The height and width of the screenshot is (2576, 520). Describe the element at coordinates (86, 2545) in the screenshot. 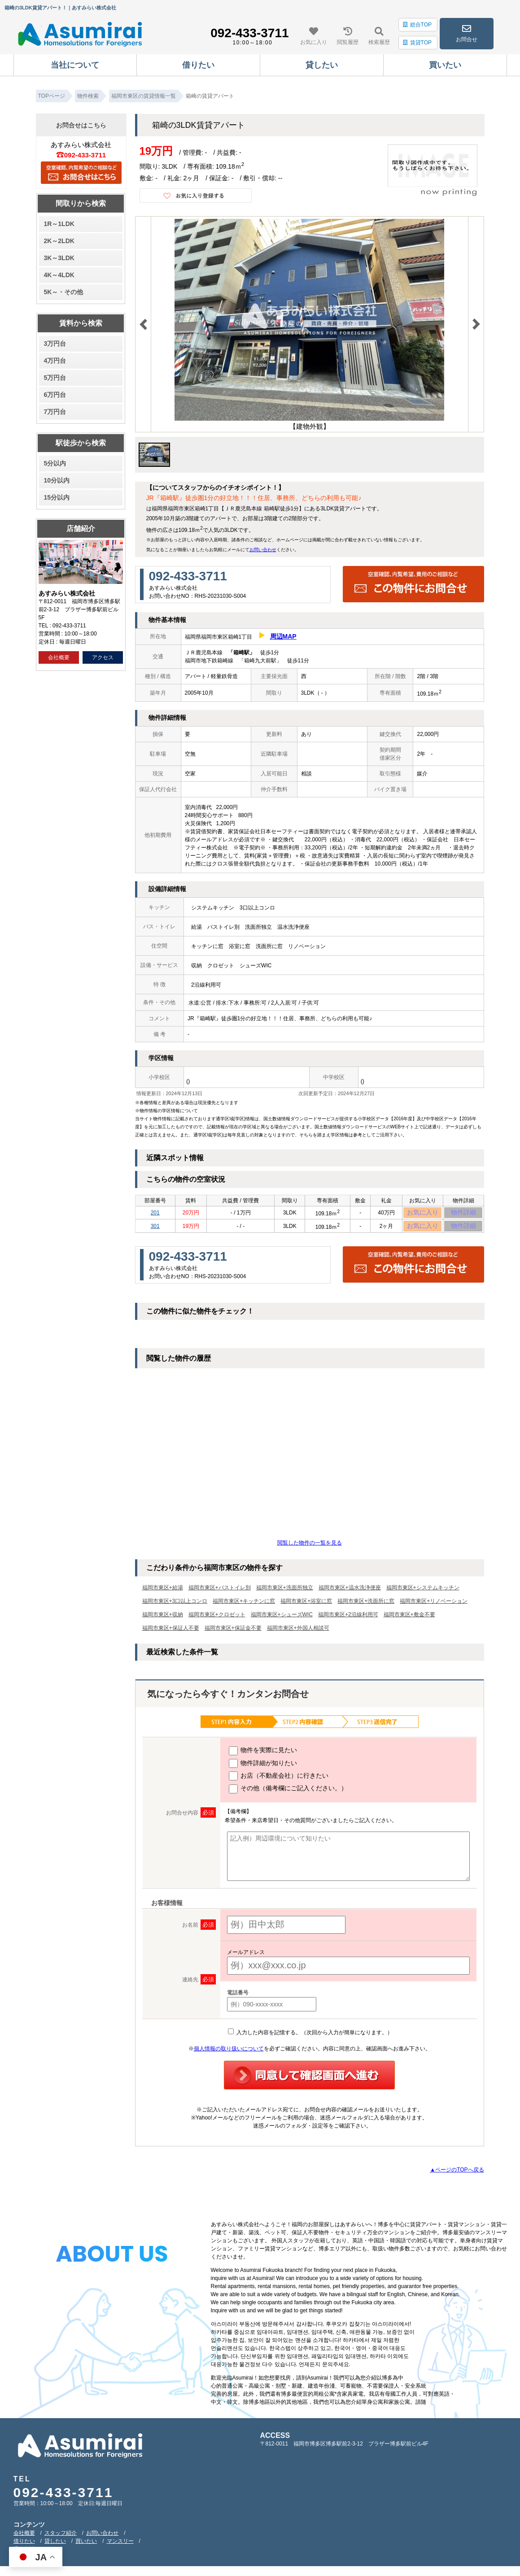

I see `買いたい` at that location.